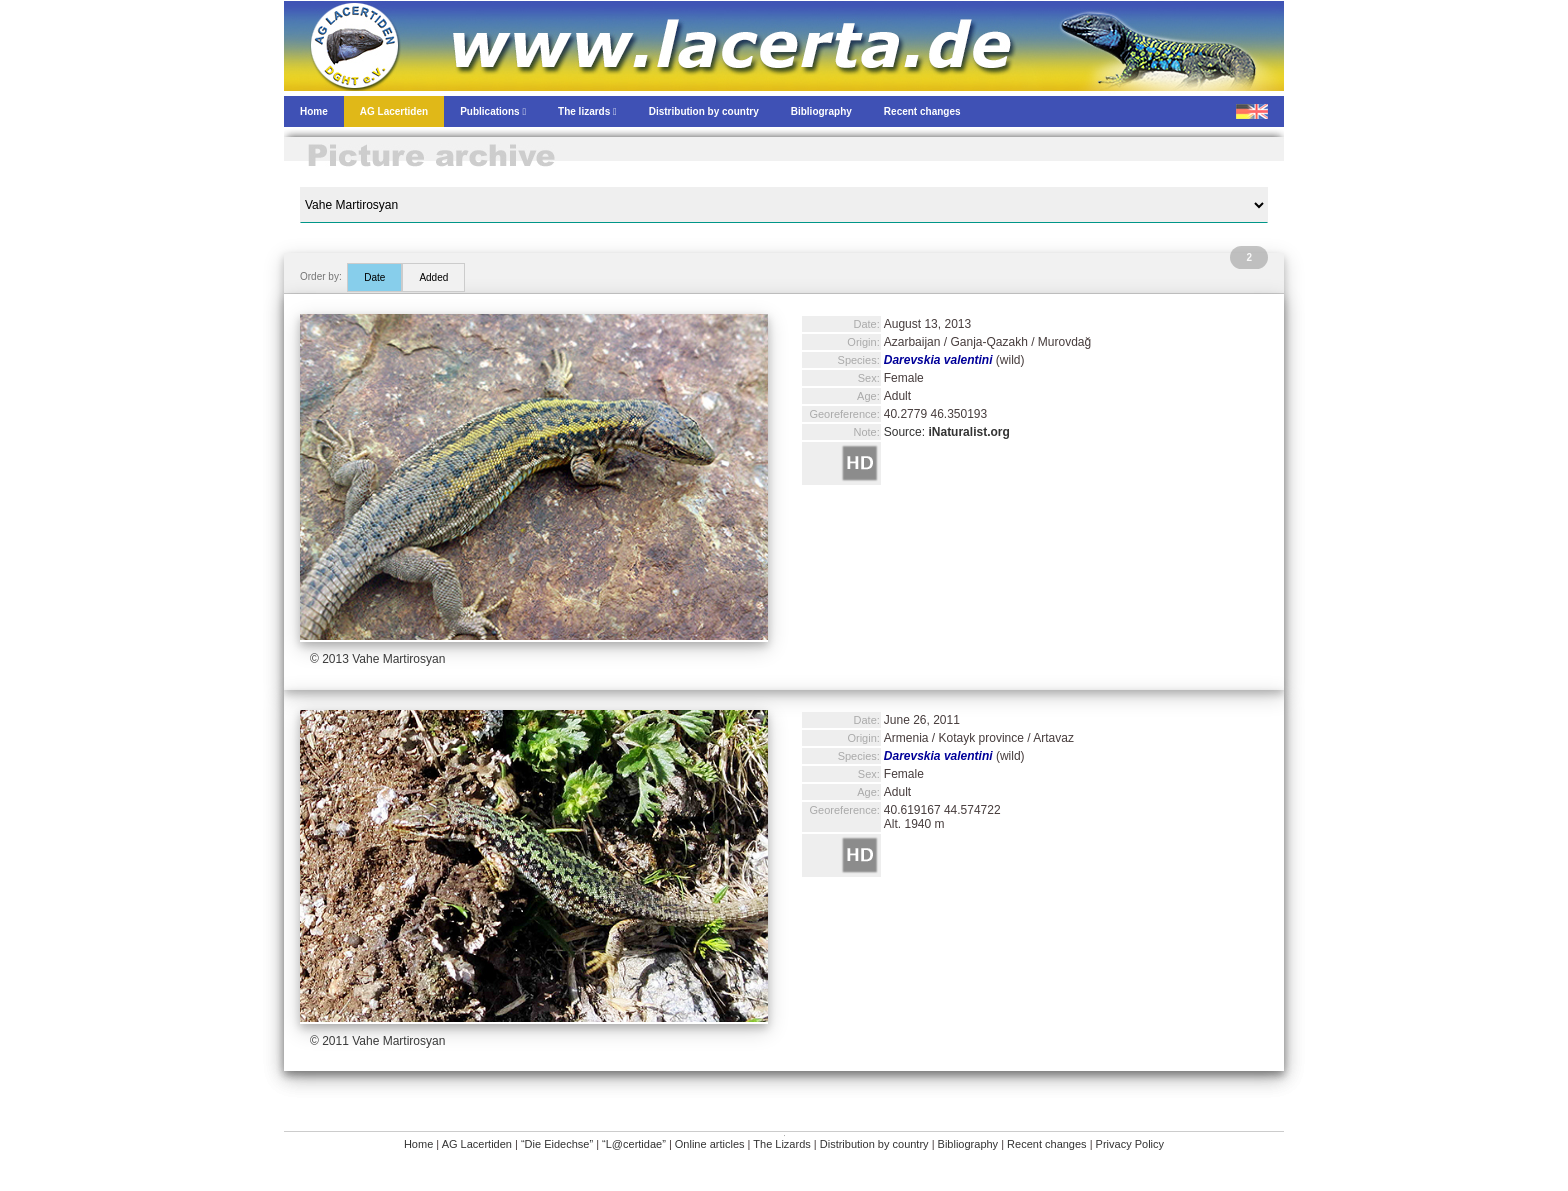 Image resolution: width=1568 pixels, height=1191 pixels. I want to click on Home, so click(418, 1144).